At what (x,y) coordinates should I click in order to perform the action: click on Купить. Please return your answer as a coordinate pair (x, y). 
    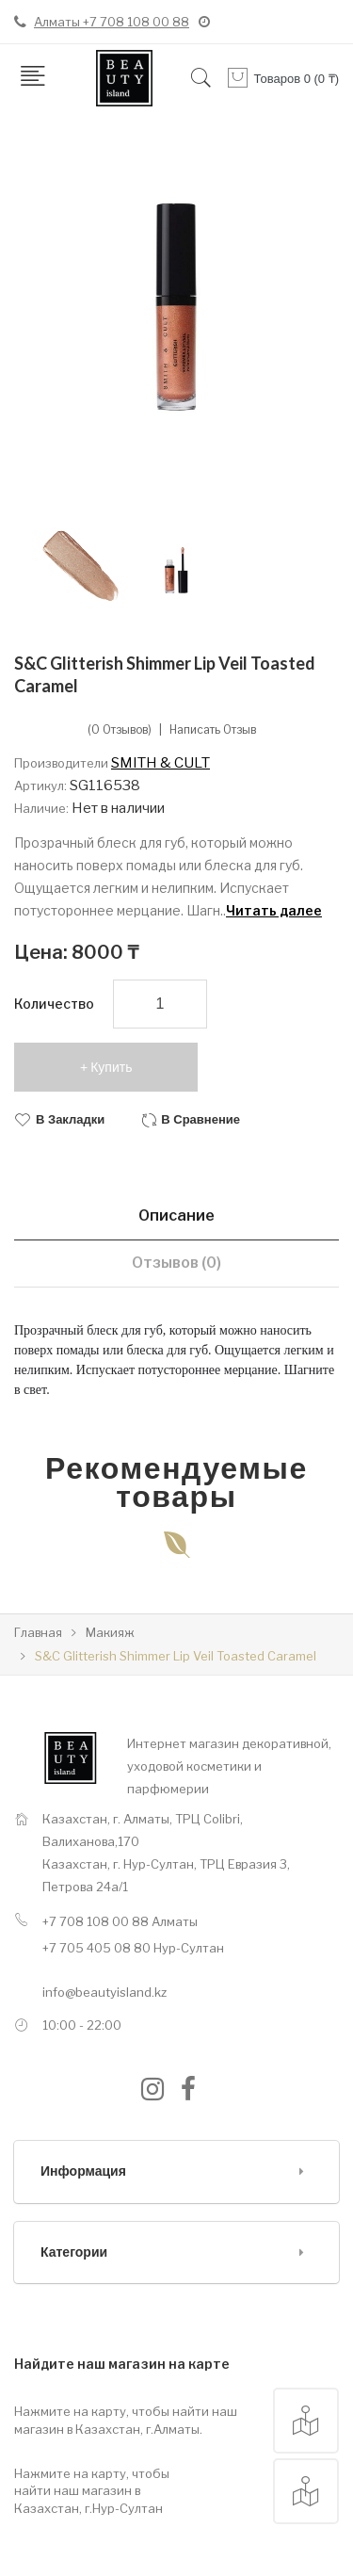
    Looking at the image, I should click on (111, 1067).